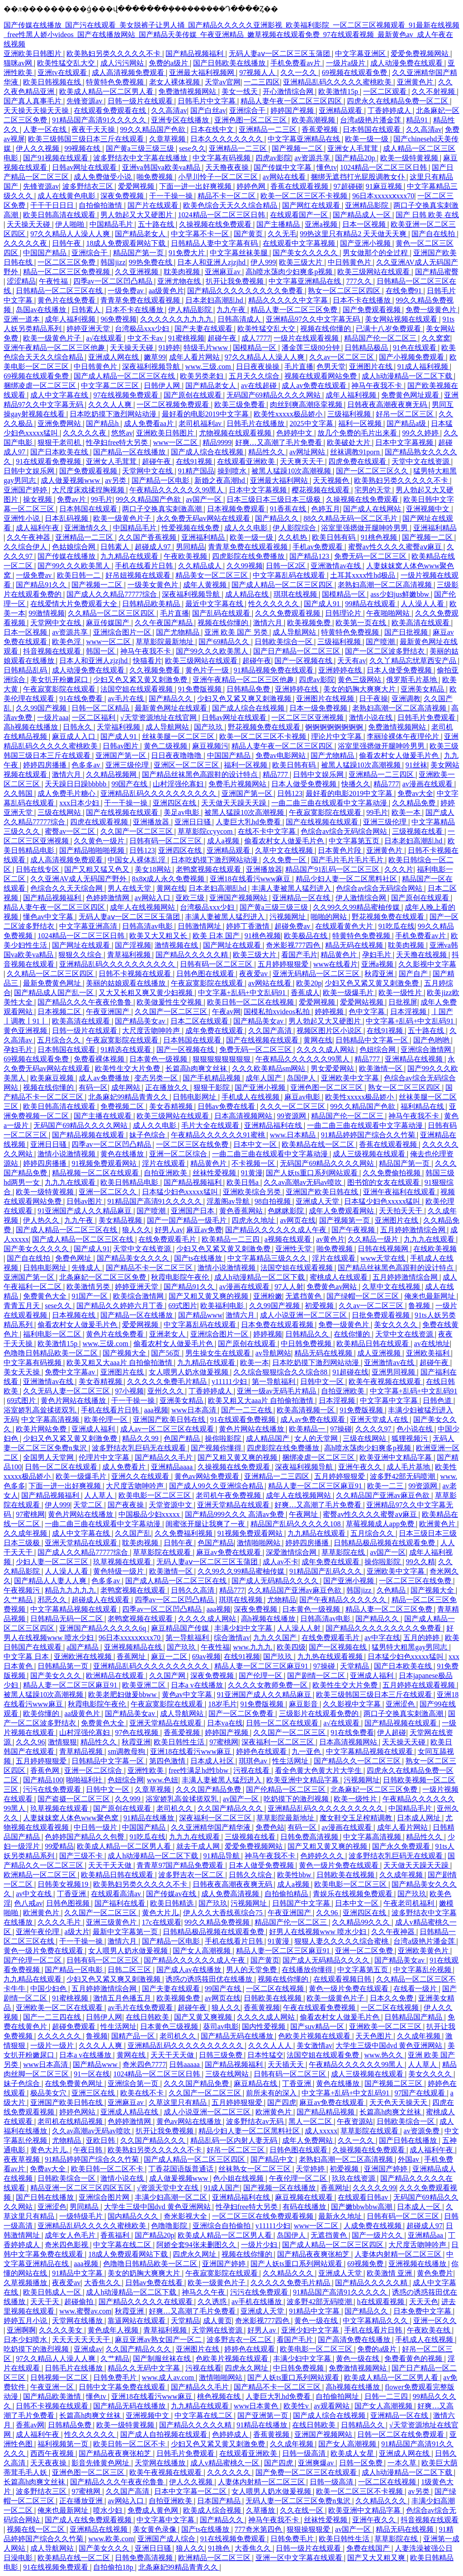  What do you see at coordinates (123, 1106) in the screenshot?
I see `免费视频二区` at bounding box center [123, 1106].